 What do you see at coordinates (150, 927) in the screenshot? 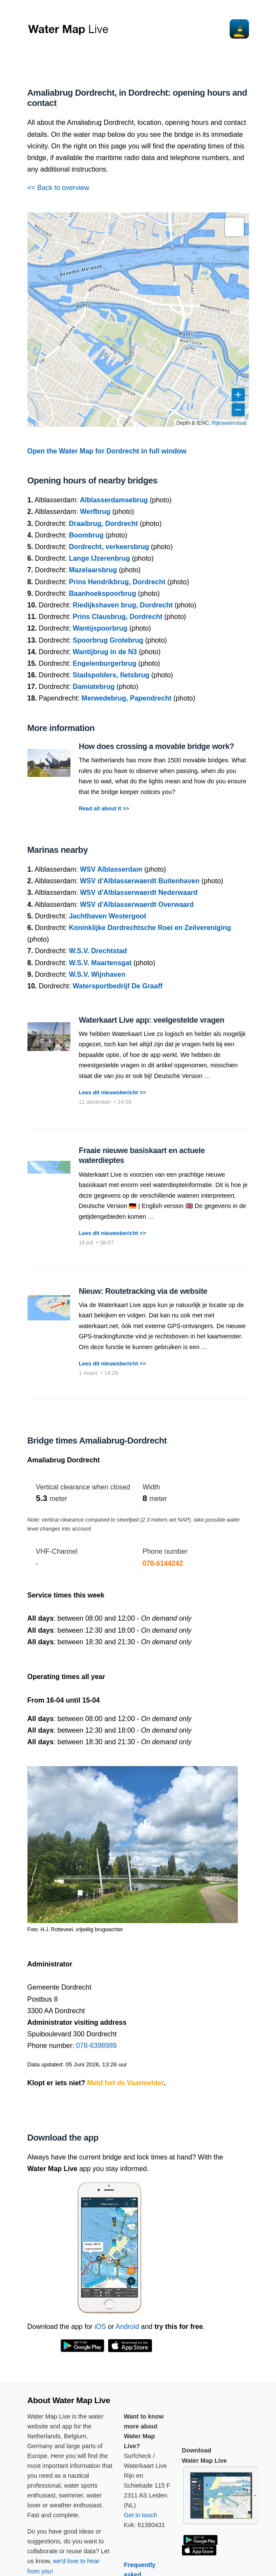
I see `Koninklijke Dordrechtsche Roei en Zeilvereniging` at bounding box center [150, 927].